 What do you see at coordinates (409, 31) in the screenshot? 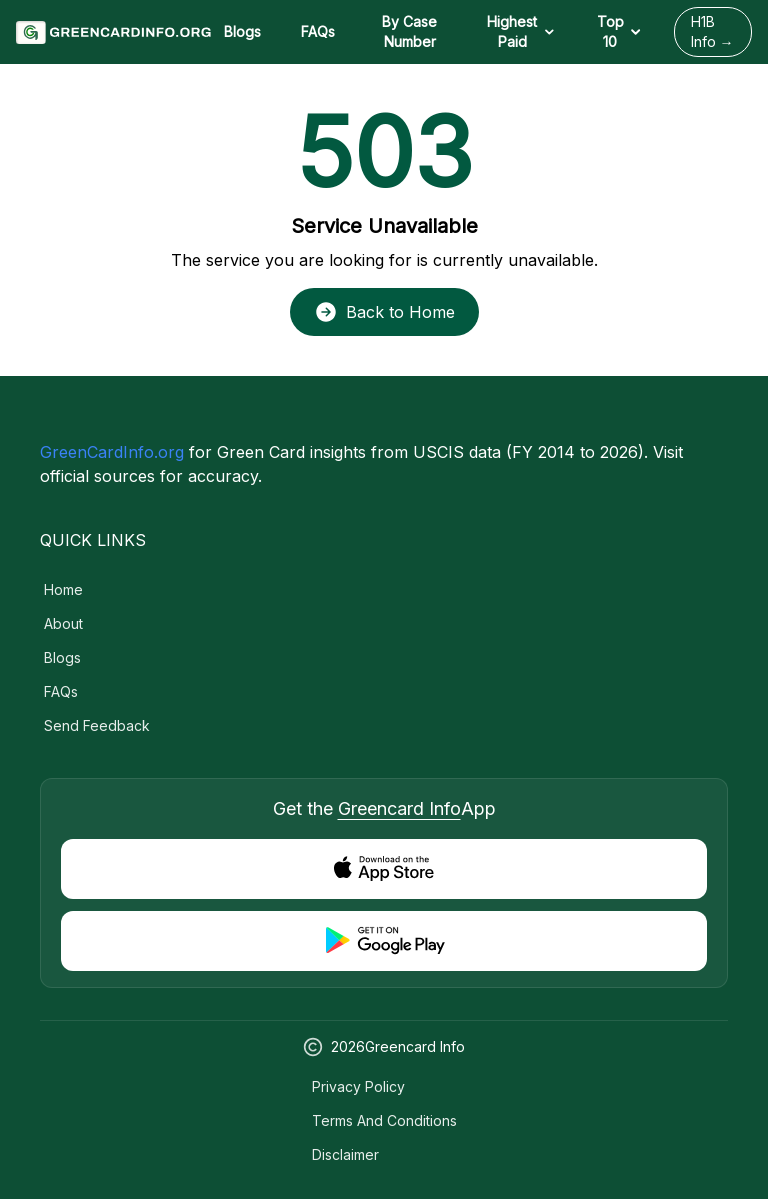
I see `By Case Number` at bounding box center [409, 31].